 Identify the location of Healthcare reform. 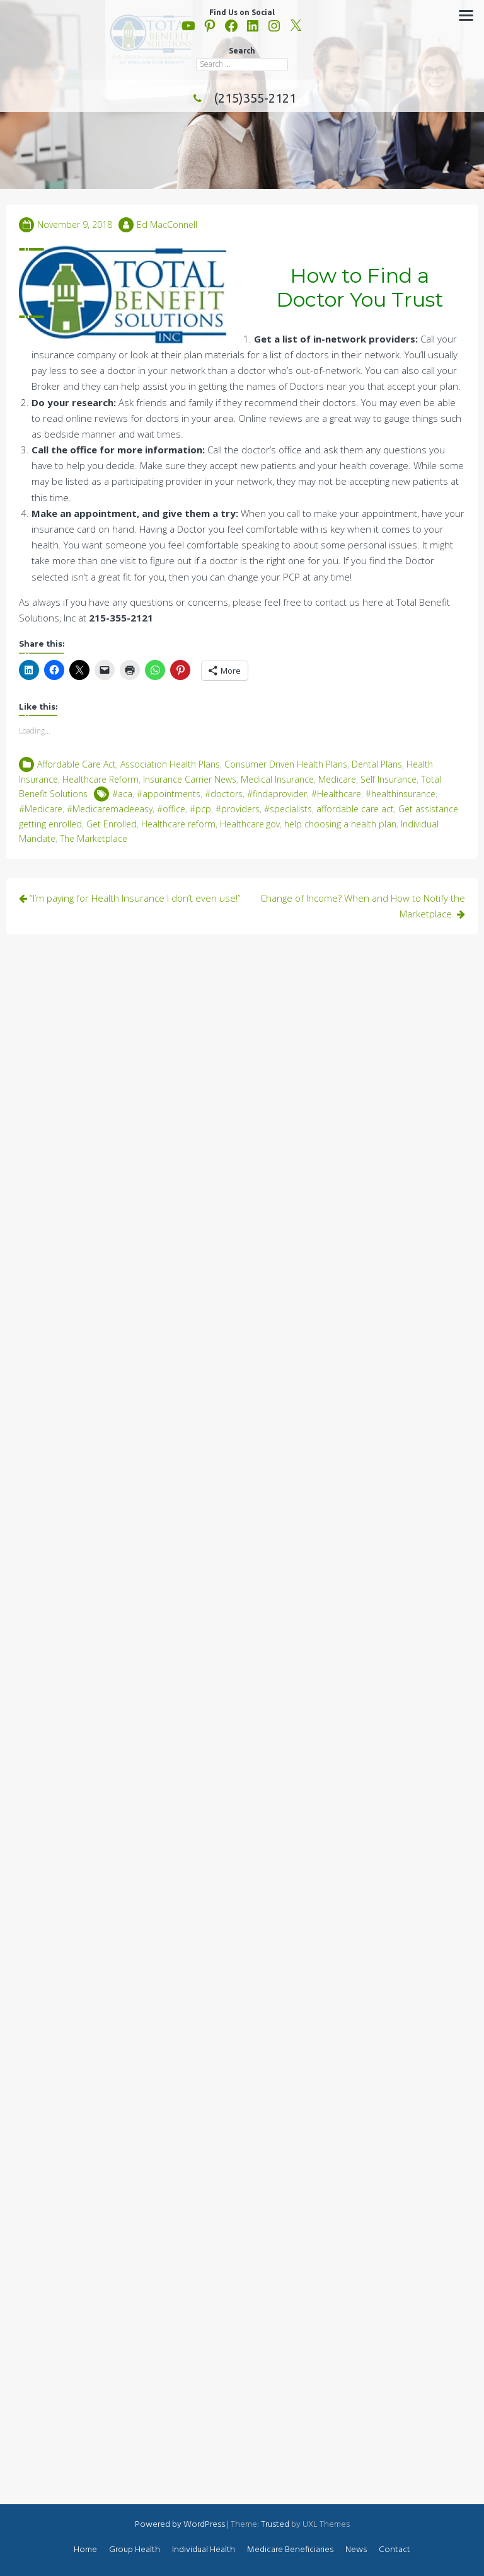
(178, 824).